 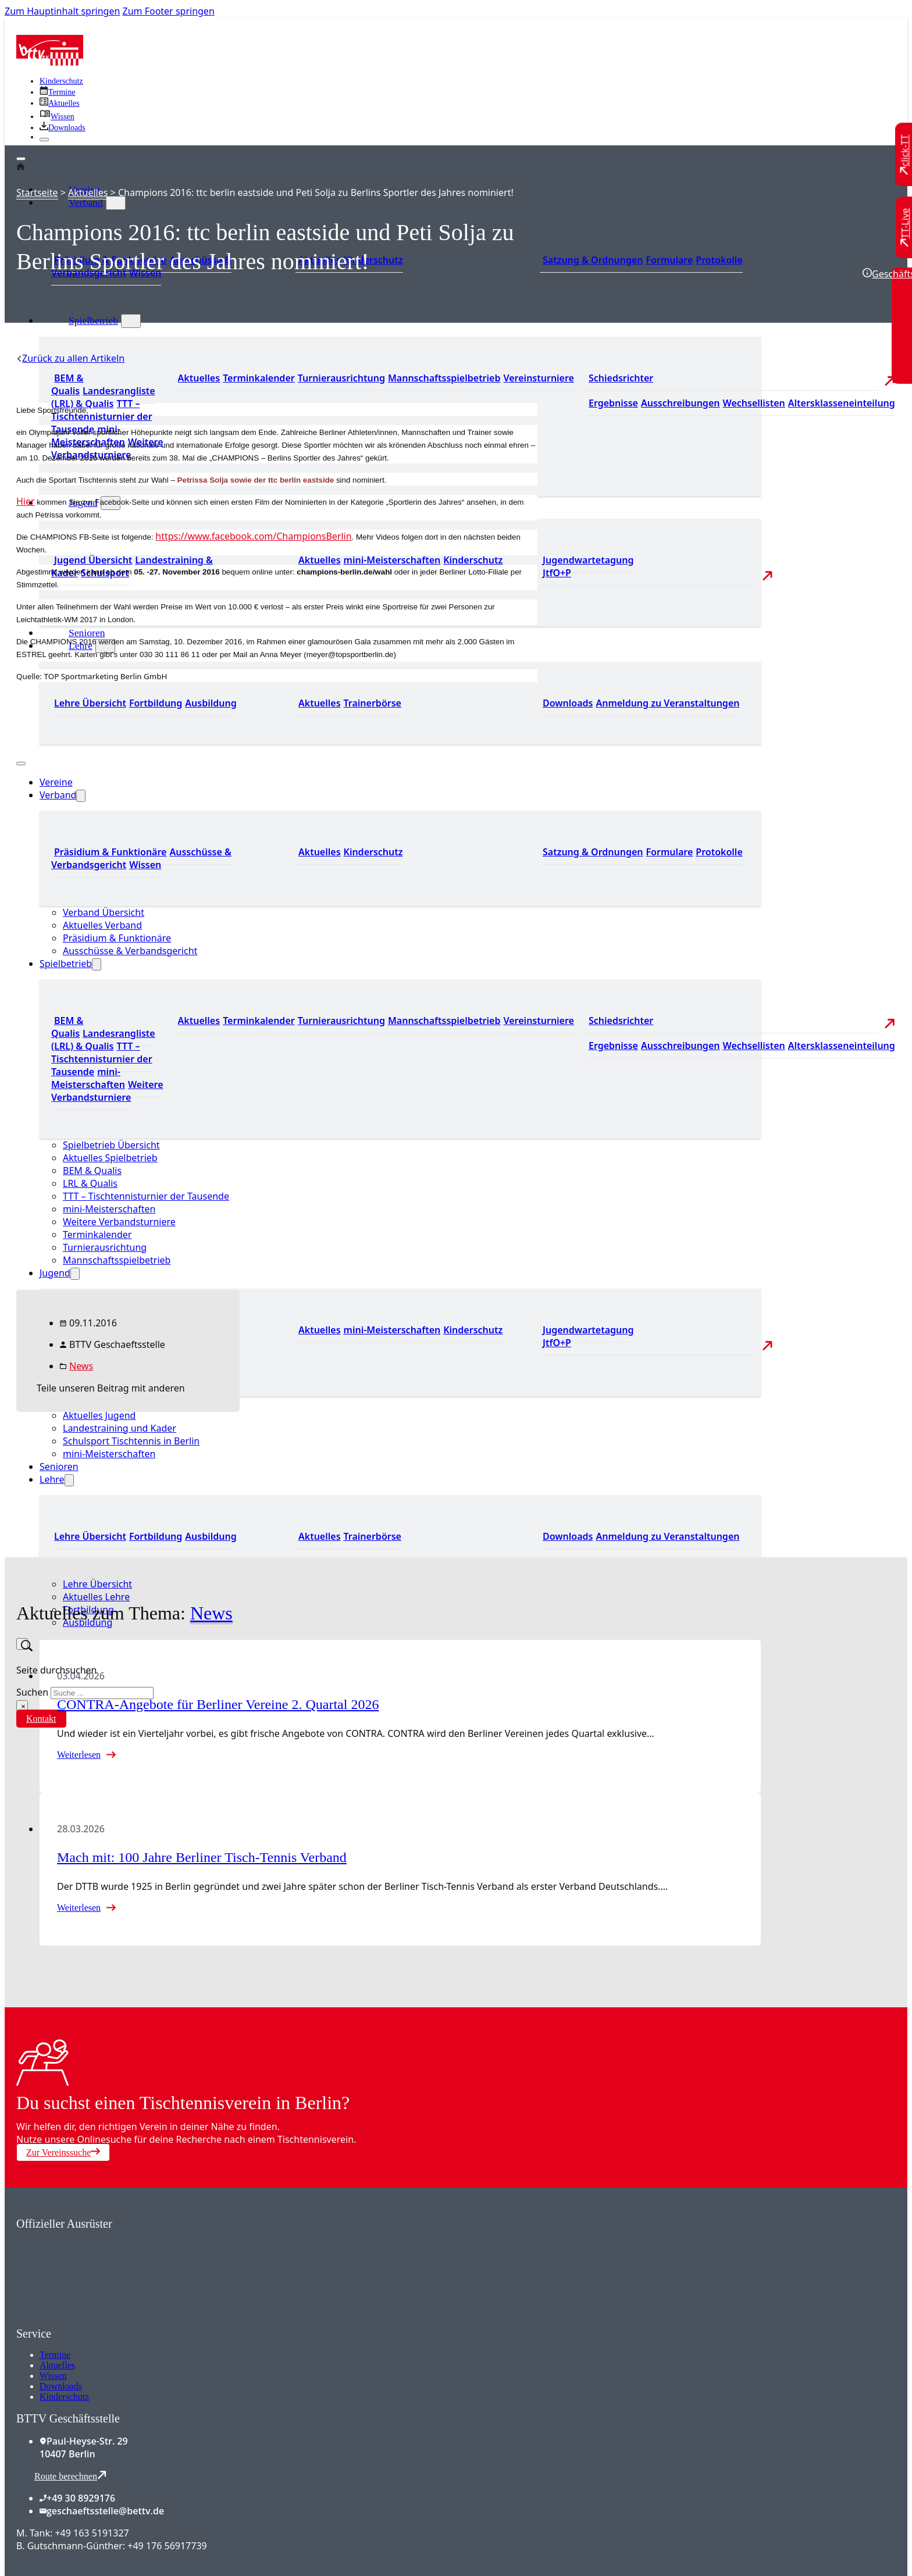 I want to click on Wissen, so click(x=53, y=2376).